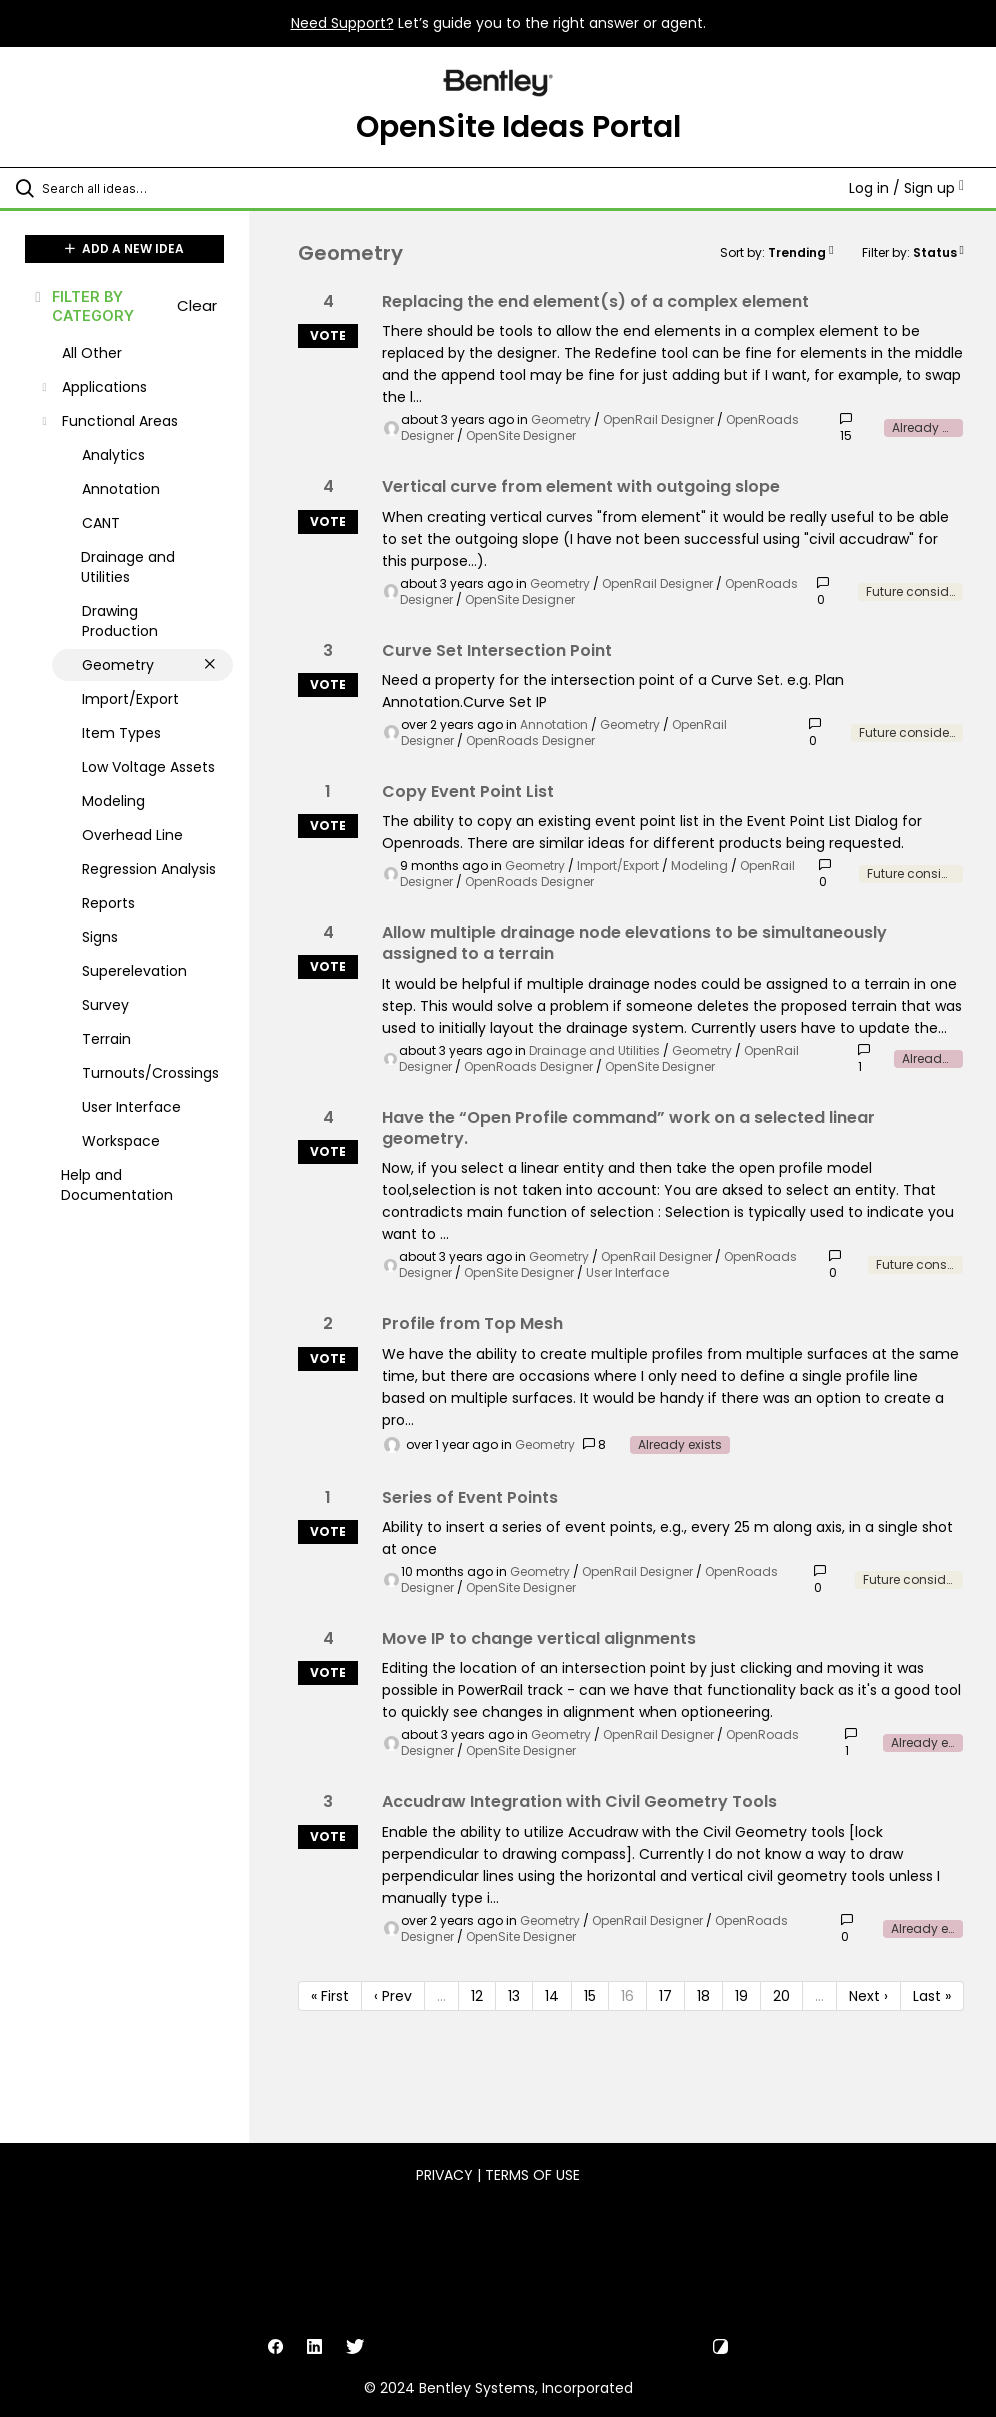  What do you see at coordinates (906, 188) in the screenshot?
I see `Log in / Sign up [button]` at bounding box center [906, 188].